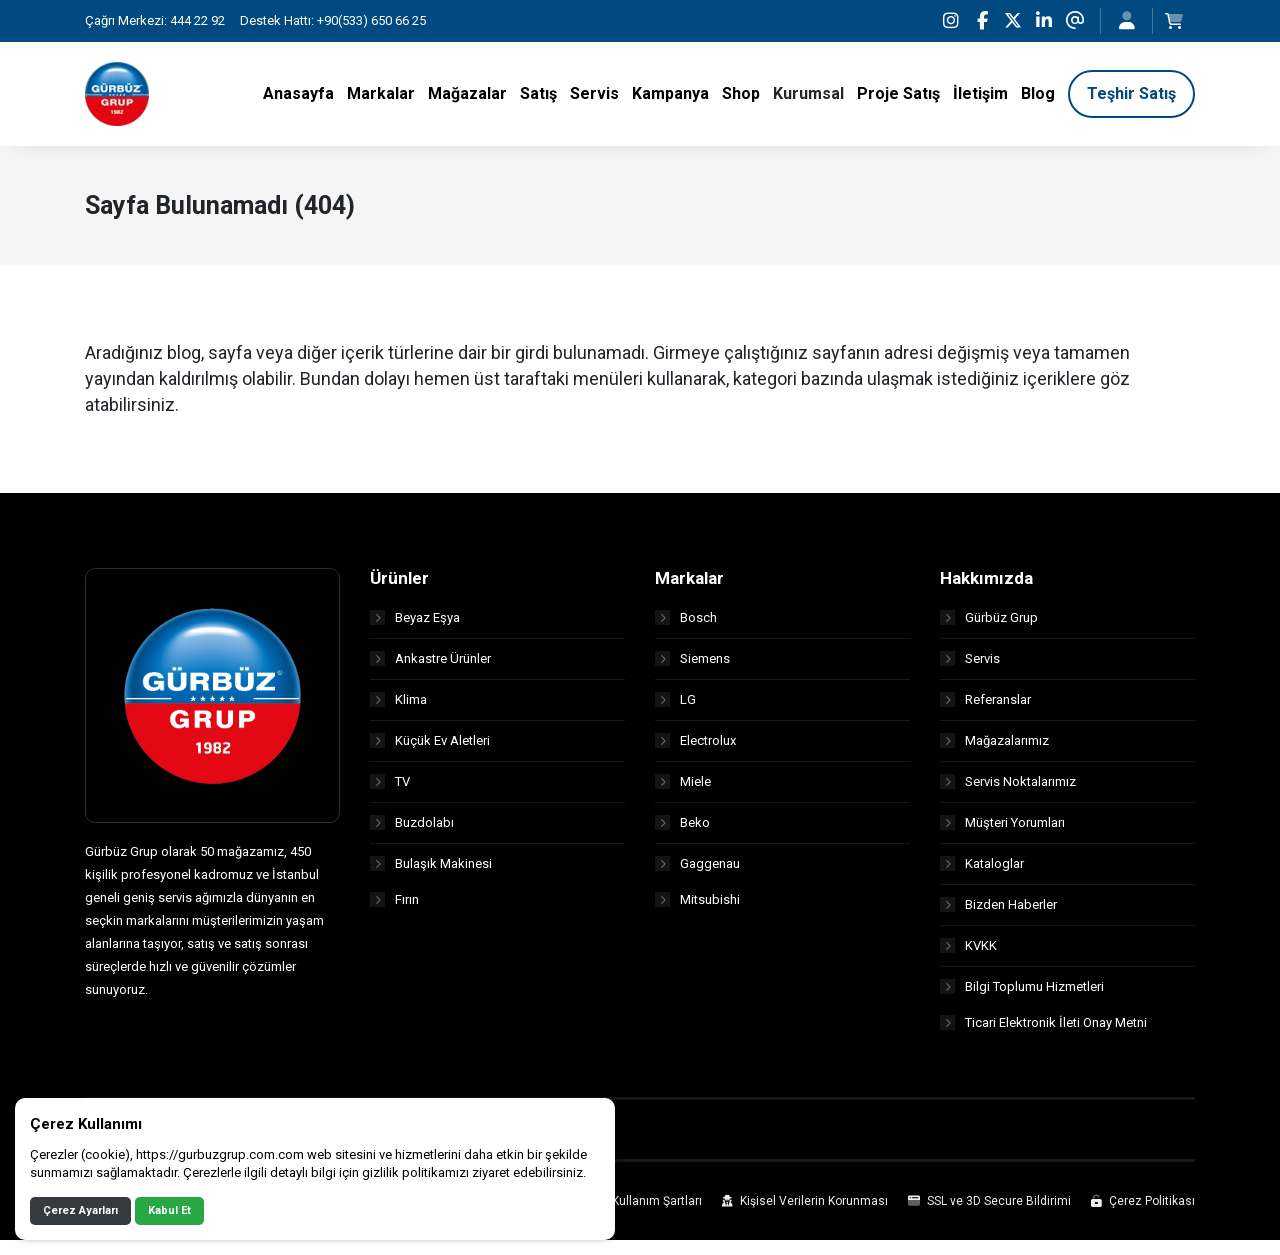  I want to click on Müşteri Yorumları, so click(1002, 832).